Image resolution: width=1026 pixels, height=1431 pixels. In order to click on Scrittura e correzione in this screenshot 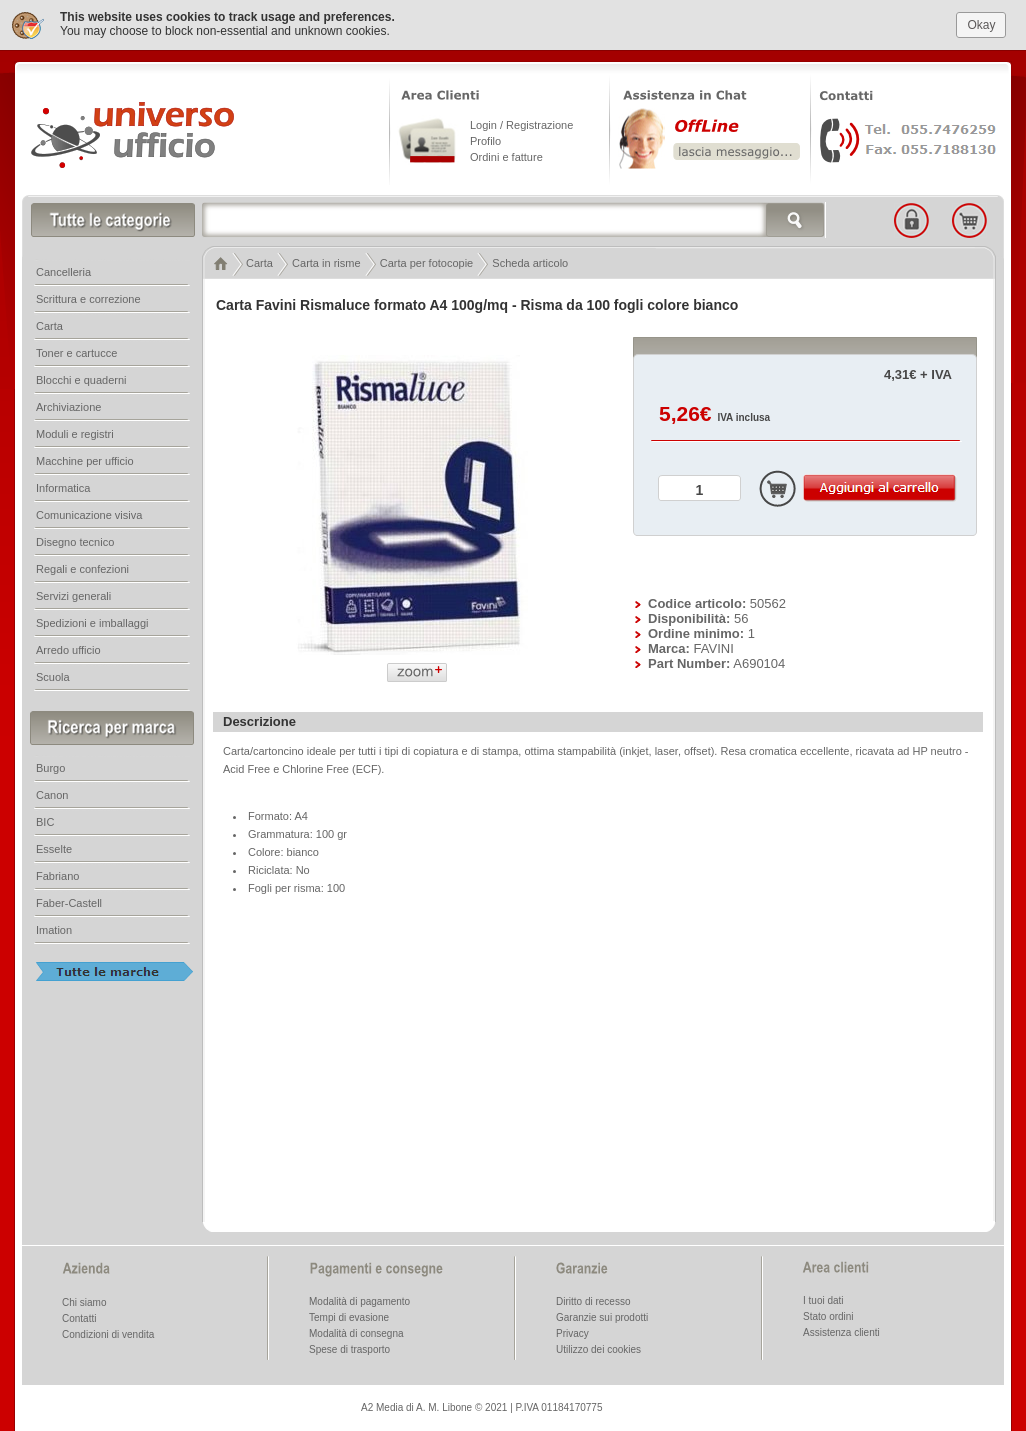, I will do `click(88, 297)`.